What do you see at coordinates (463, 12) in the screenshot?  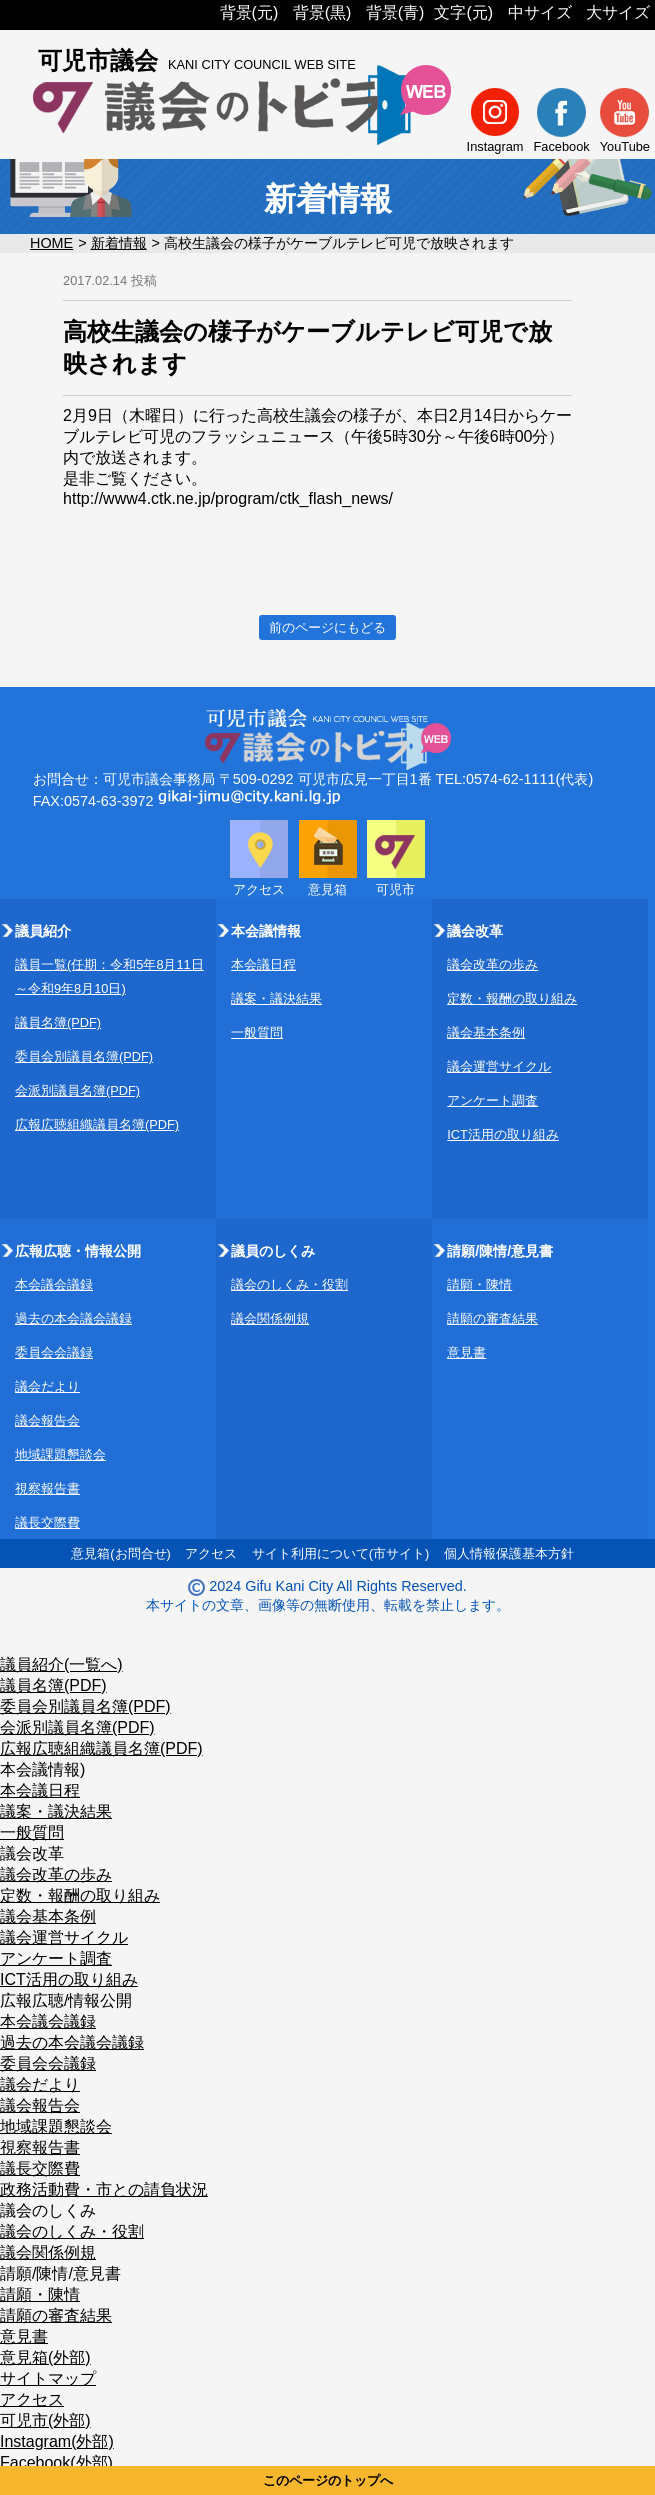 I see `文字(元)` at bounding box center [463, 12].